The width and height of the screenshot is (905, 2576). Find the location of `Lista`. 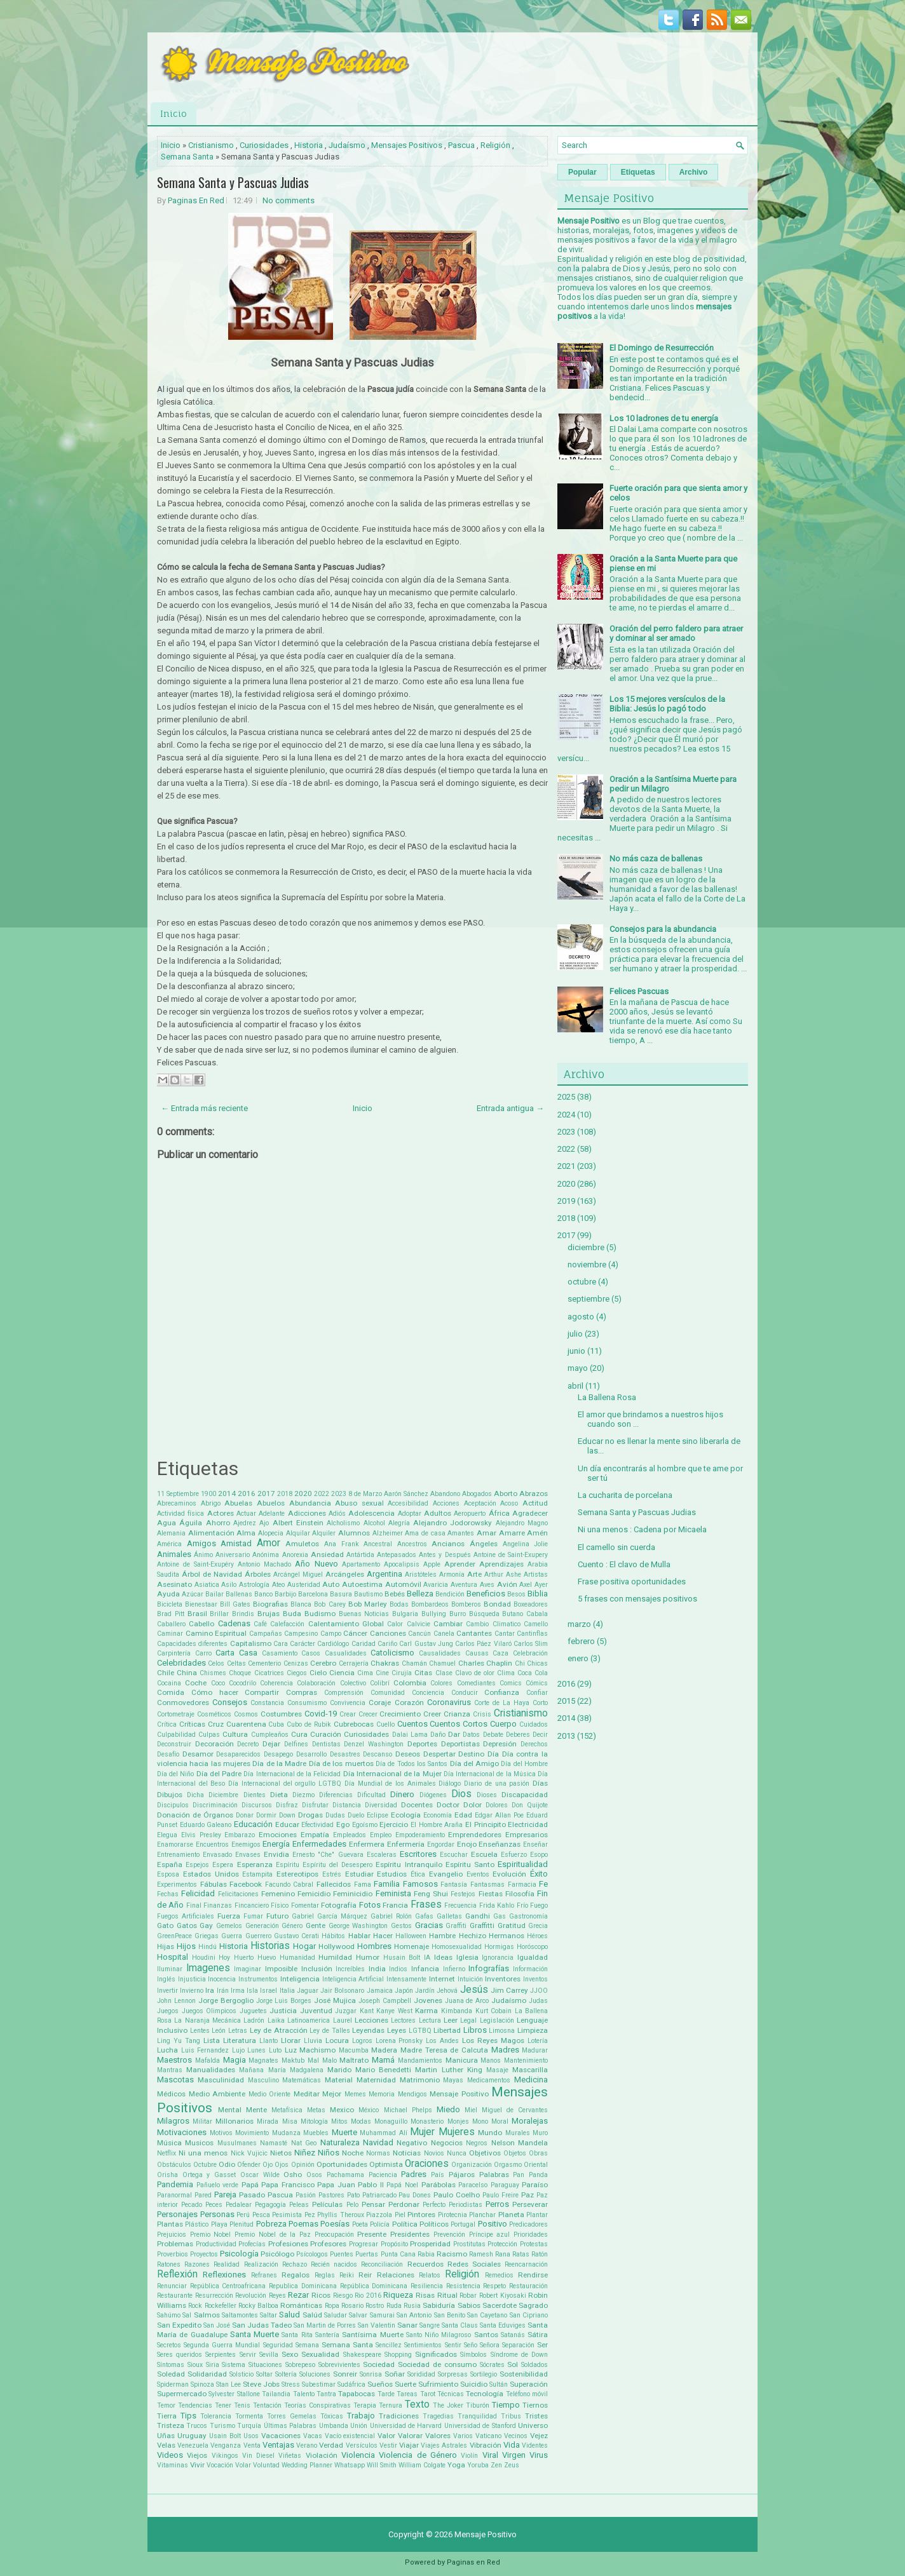

Lista is located at coordinates (211, 2040).